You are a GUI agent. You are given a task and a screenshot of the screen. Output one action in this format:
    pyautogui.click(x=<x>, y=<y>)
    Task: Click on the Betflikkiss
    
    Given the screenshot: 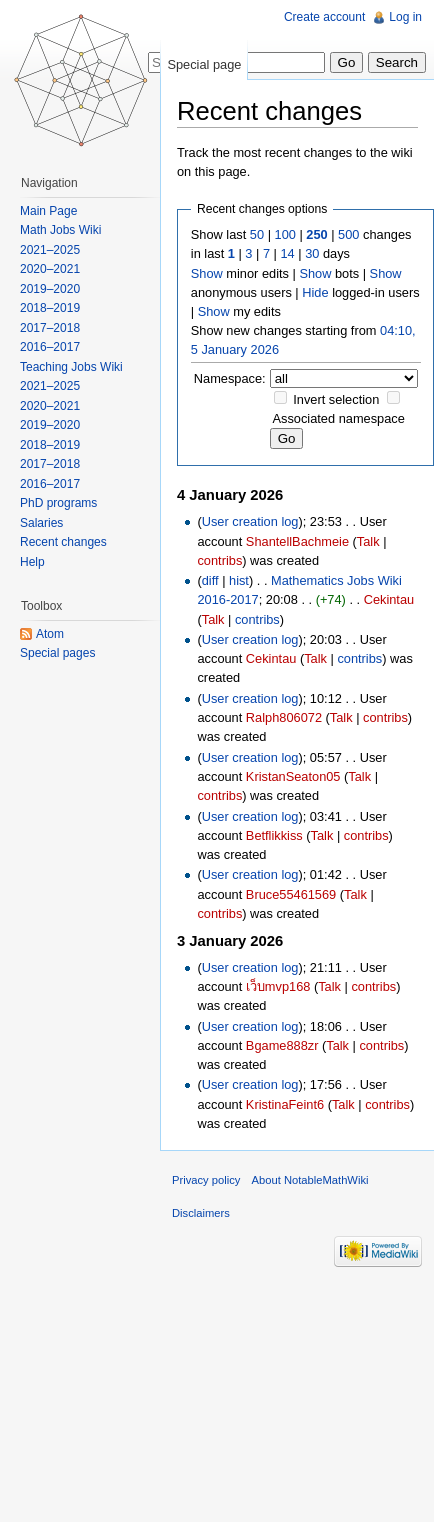 What is the action you would take?
    pyautogui.click(x=274, y=835)
    